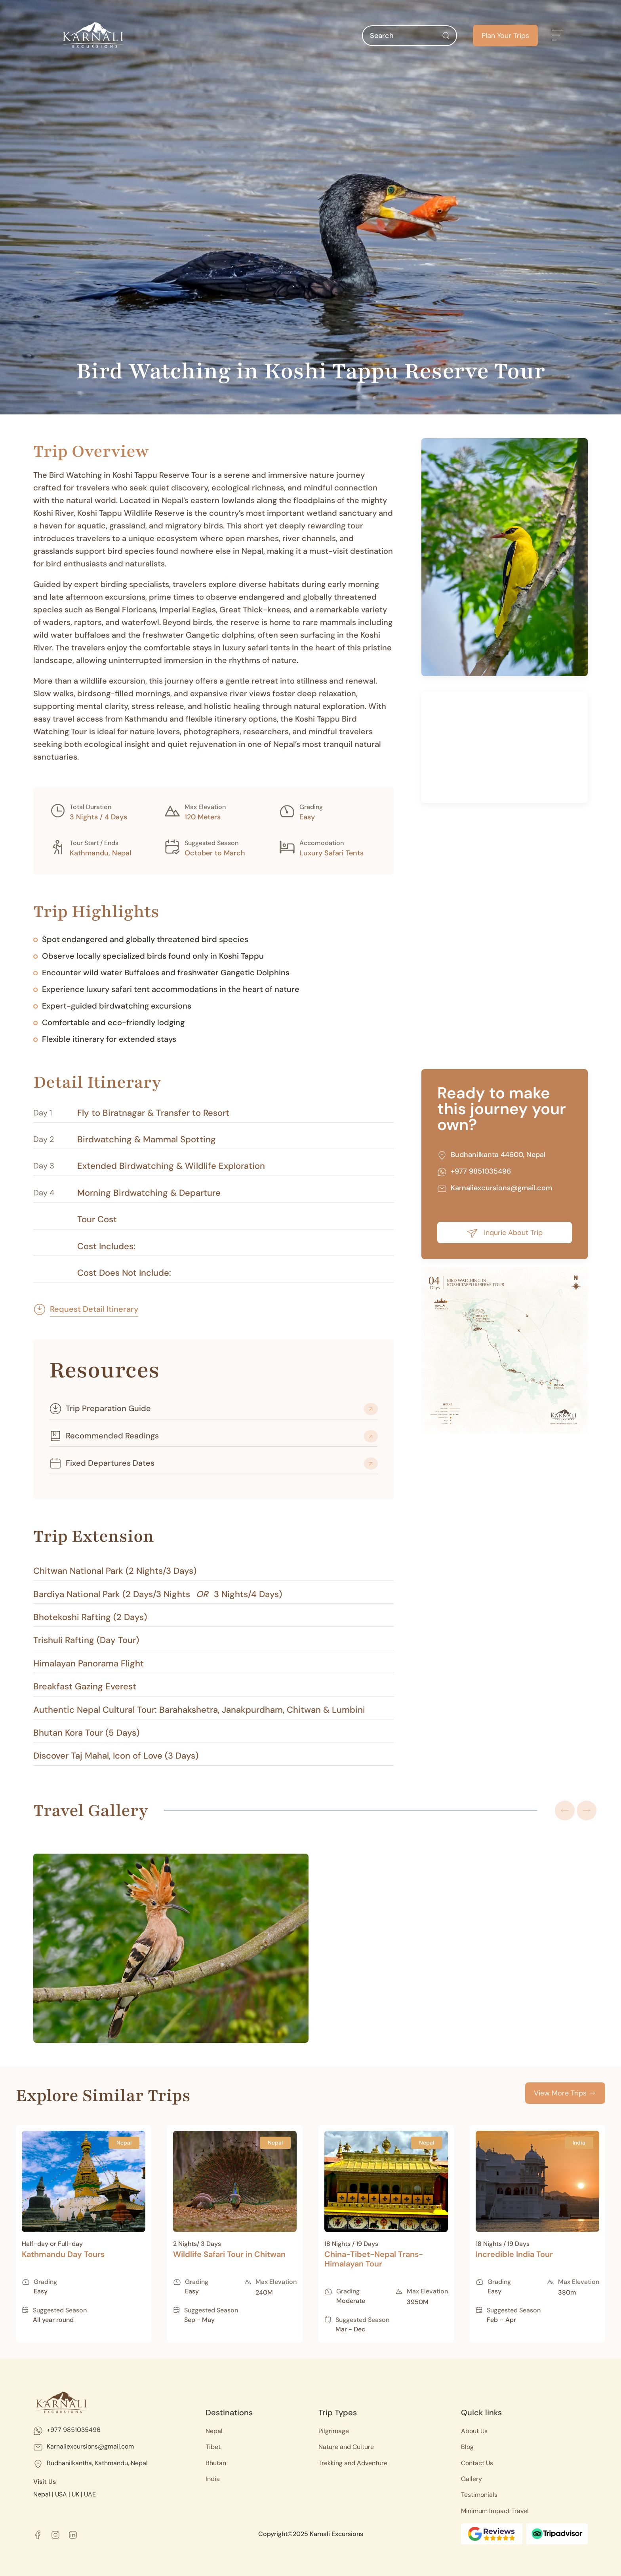 The image size is (621, 2576). What do you see at coordinates (86, 1733) in the screenshot?
I see `Bhutan Kora Tour (5 Days) [button]` at bounding box center [86, 1733].